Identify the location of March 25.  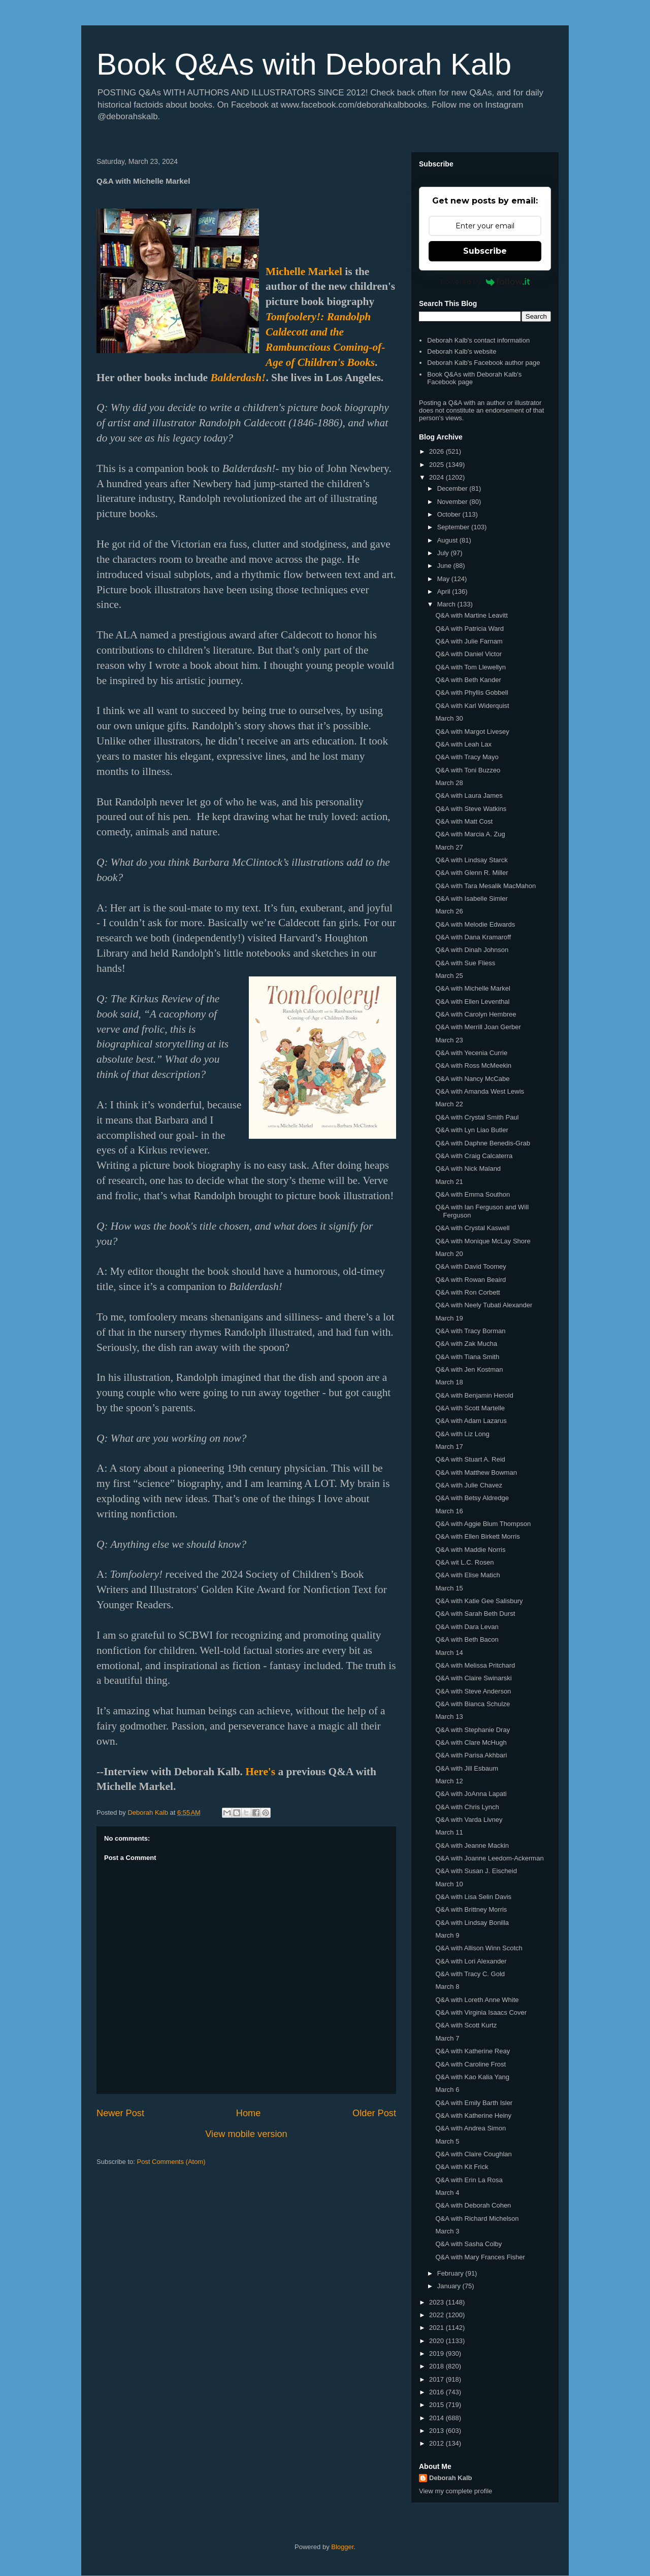
(449, 975).